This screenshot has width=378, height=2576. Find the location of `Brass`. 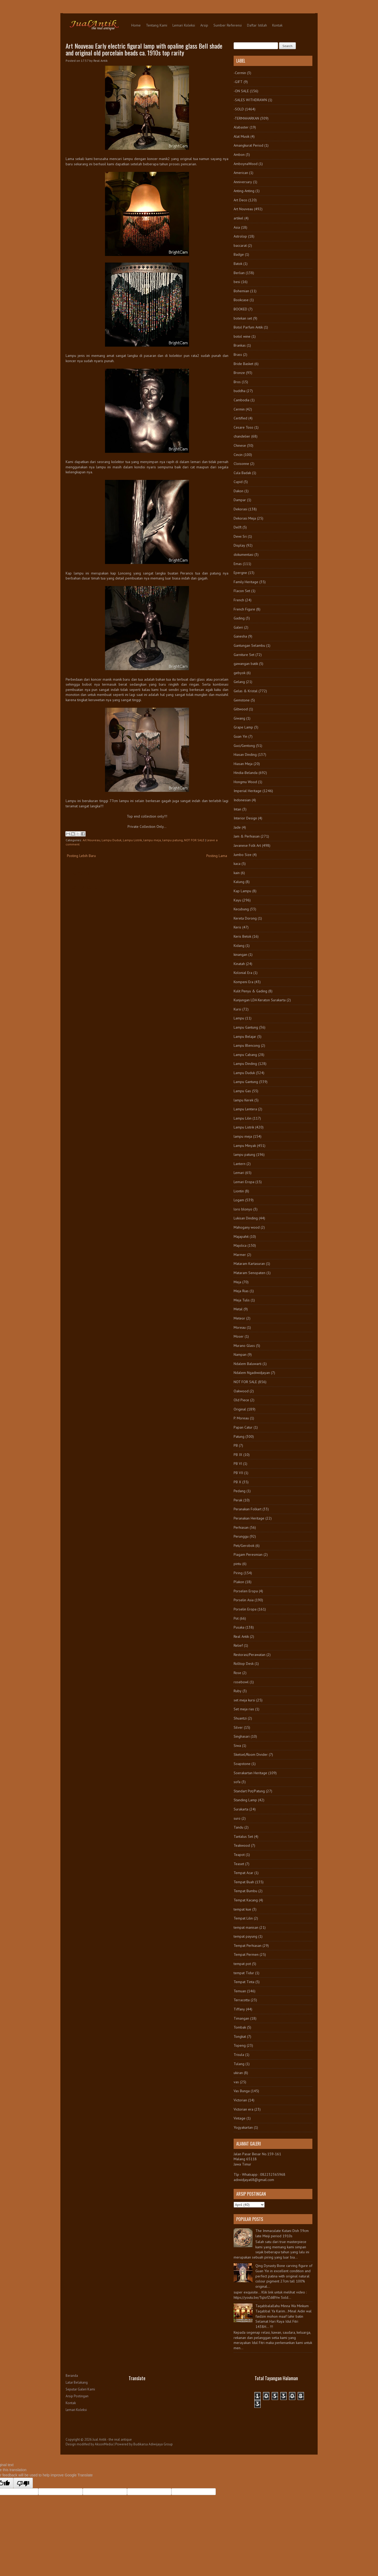

Brass is located at coordinates (238, 354).